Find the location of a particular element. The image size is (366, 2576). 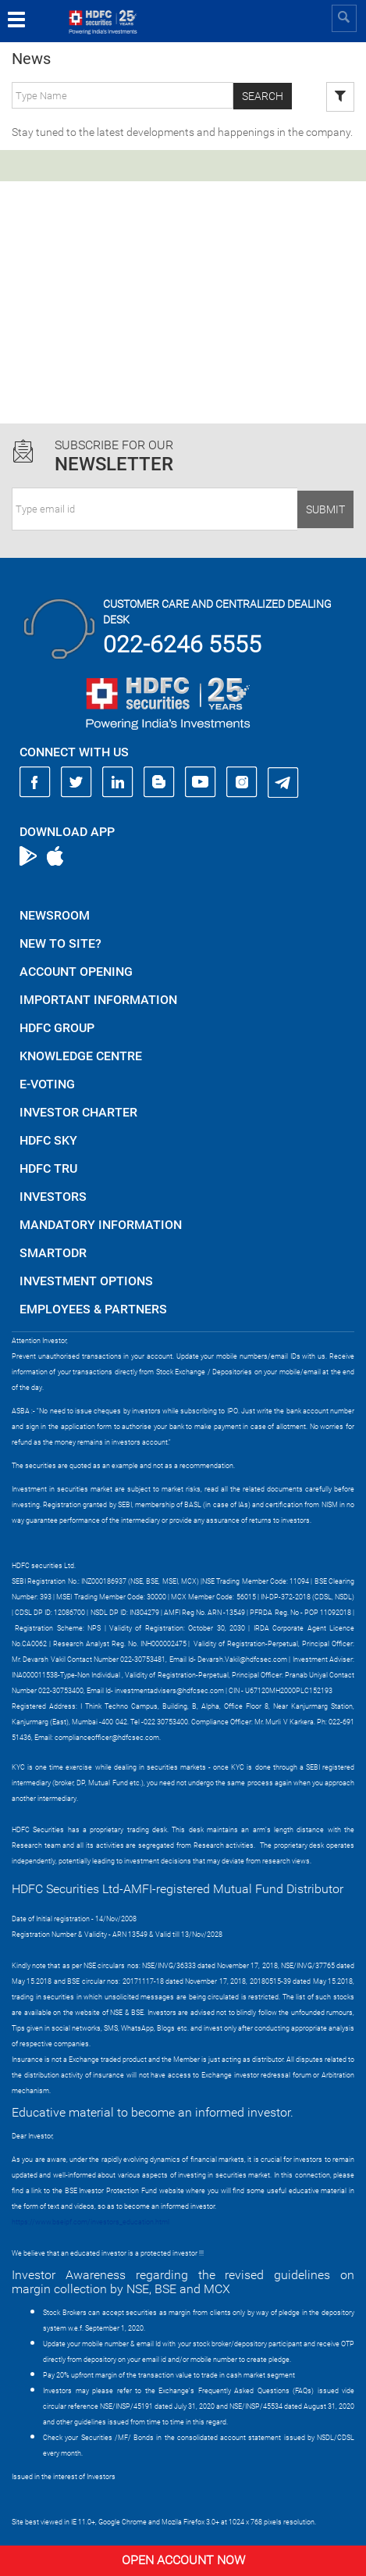

Open Account Now is located at coordinates (183, 2560).